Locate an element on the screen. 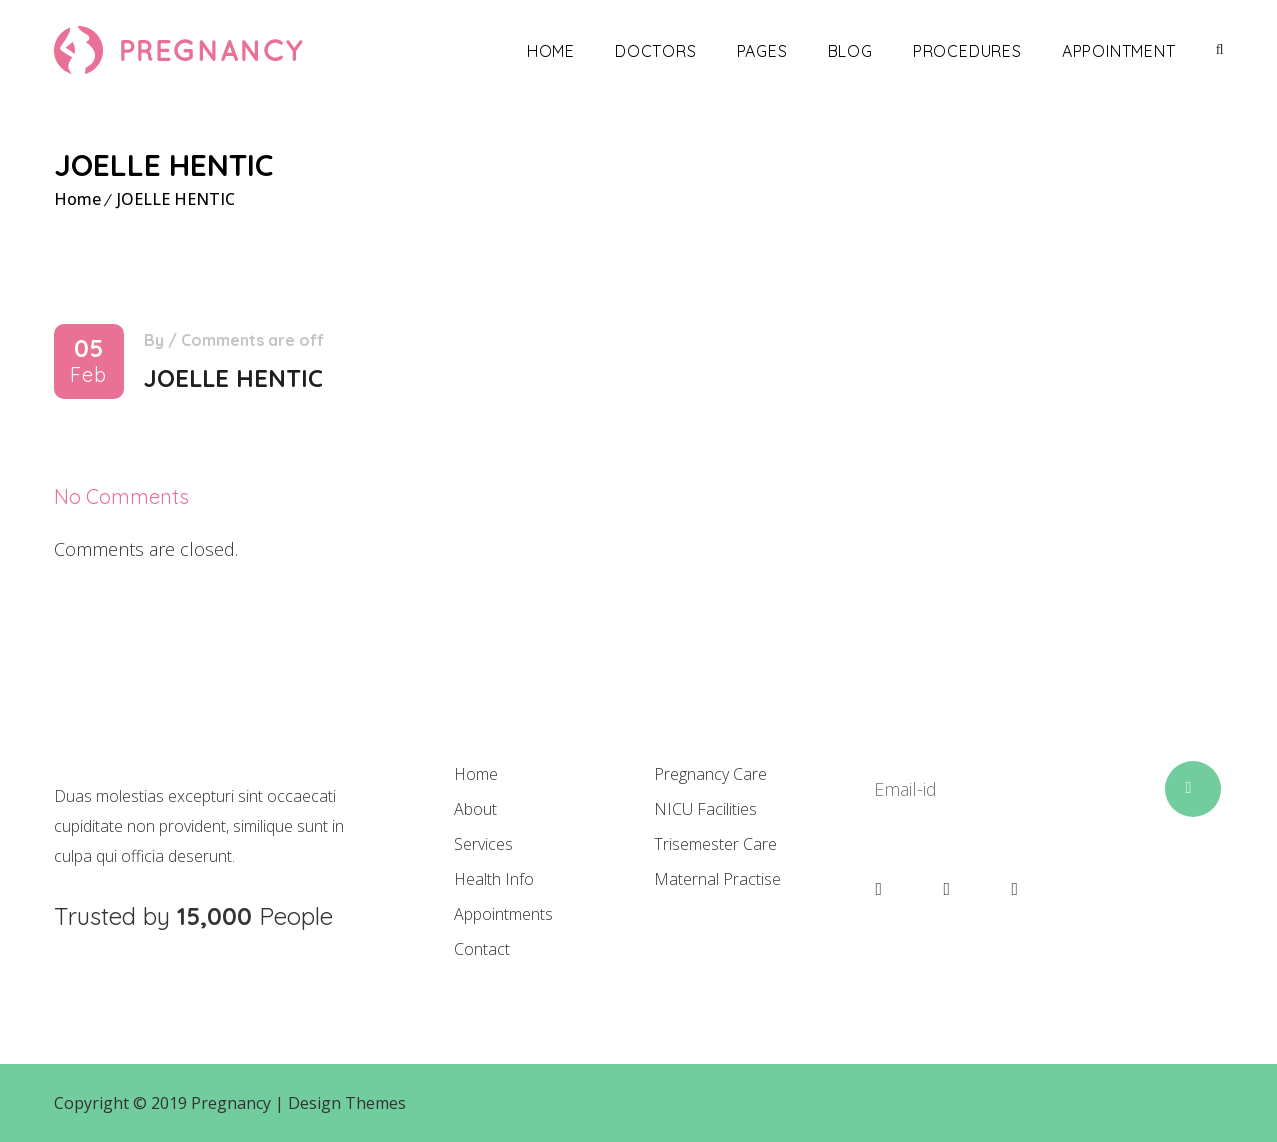  Appointments is located at coordinates (503, 914).